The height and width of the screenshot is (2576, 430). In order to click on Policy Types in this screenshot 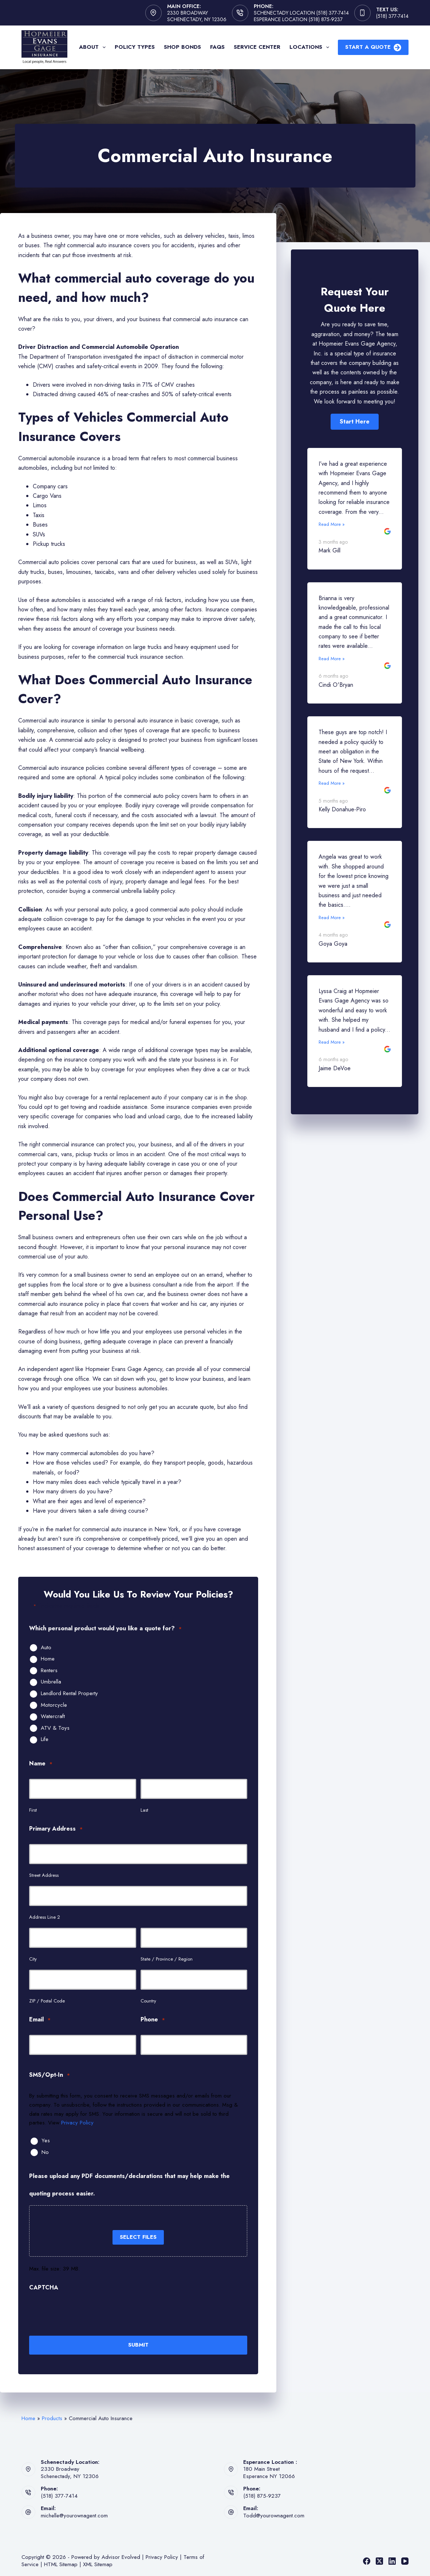, I will do `click(135, 47)`.